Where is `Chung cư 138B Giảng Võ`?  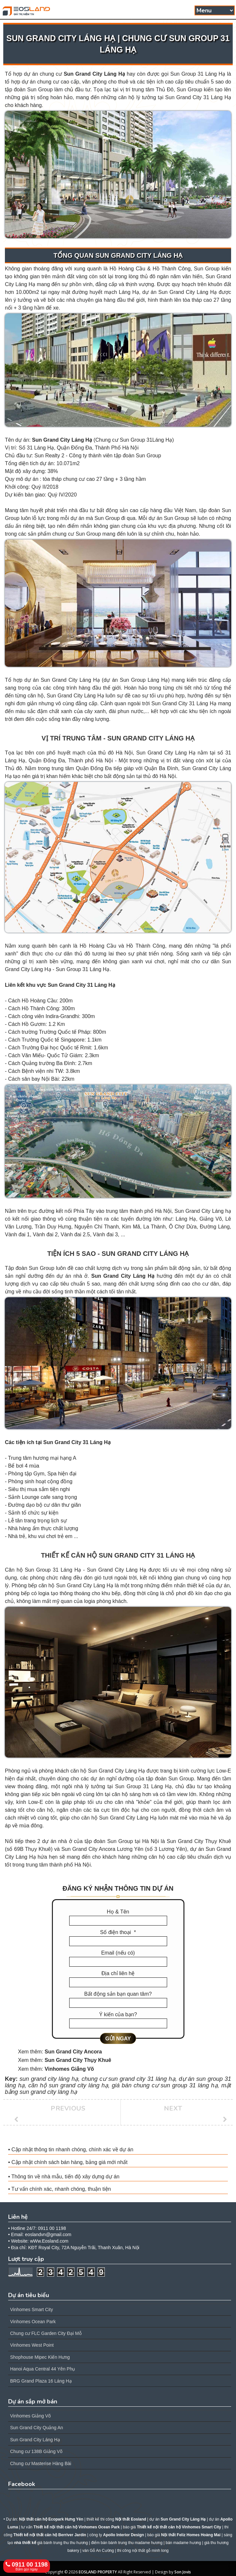 Chung cư 138B Giảng Võ is located at coordinates (36, 2451).